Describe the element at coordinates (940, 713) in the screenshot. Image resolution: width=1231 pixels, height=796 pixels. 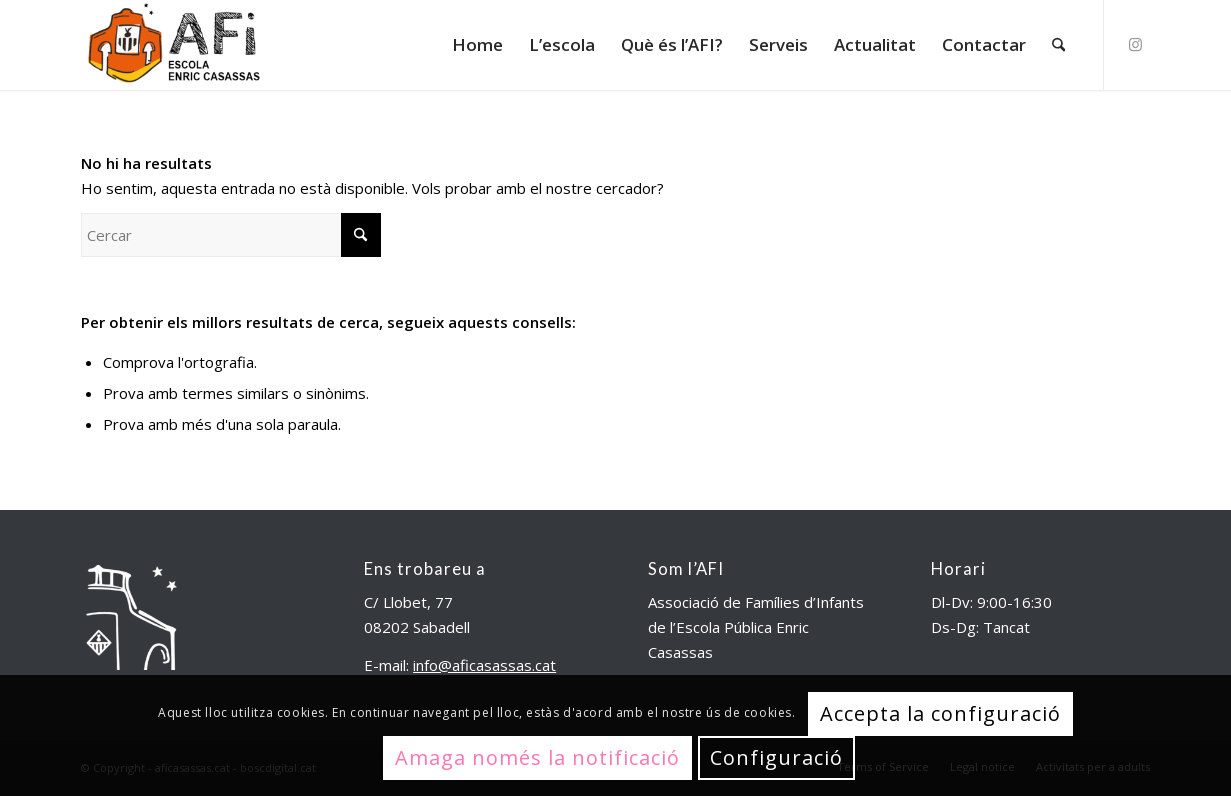
I see `Accepta la configuració` at that location.